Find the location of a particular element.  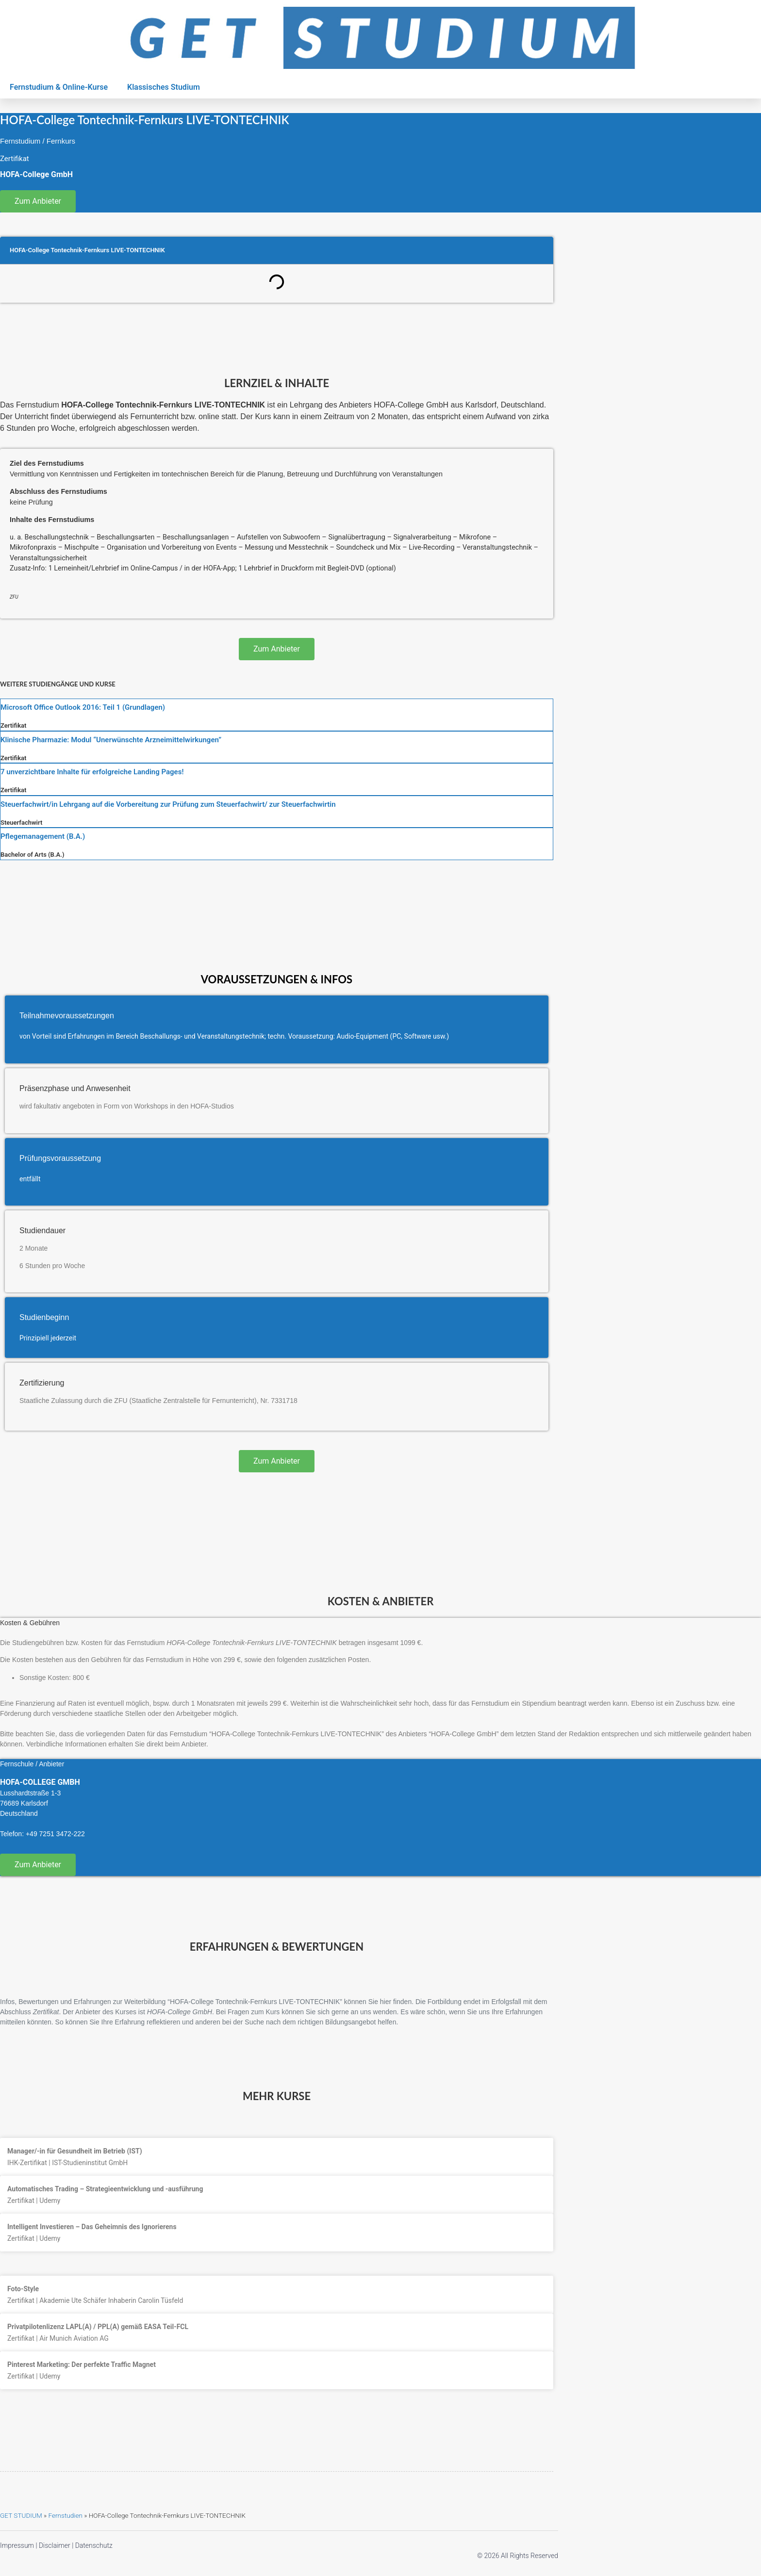

7 unverzichtbare Inhalte für erfolgreiche Landing Pages! is located at coordinates (91, 771).